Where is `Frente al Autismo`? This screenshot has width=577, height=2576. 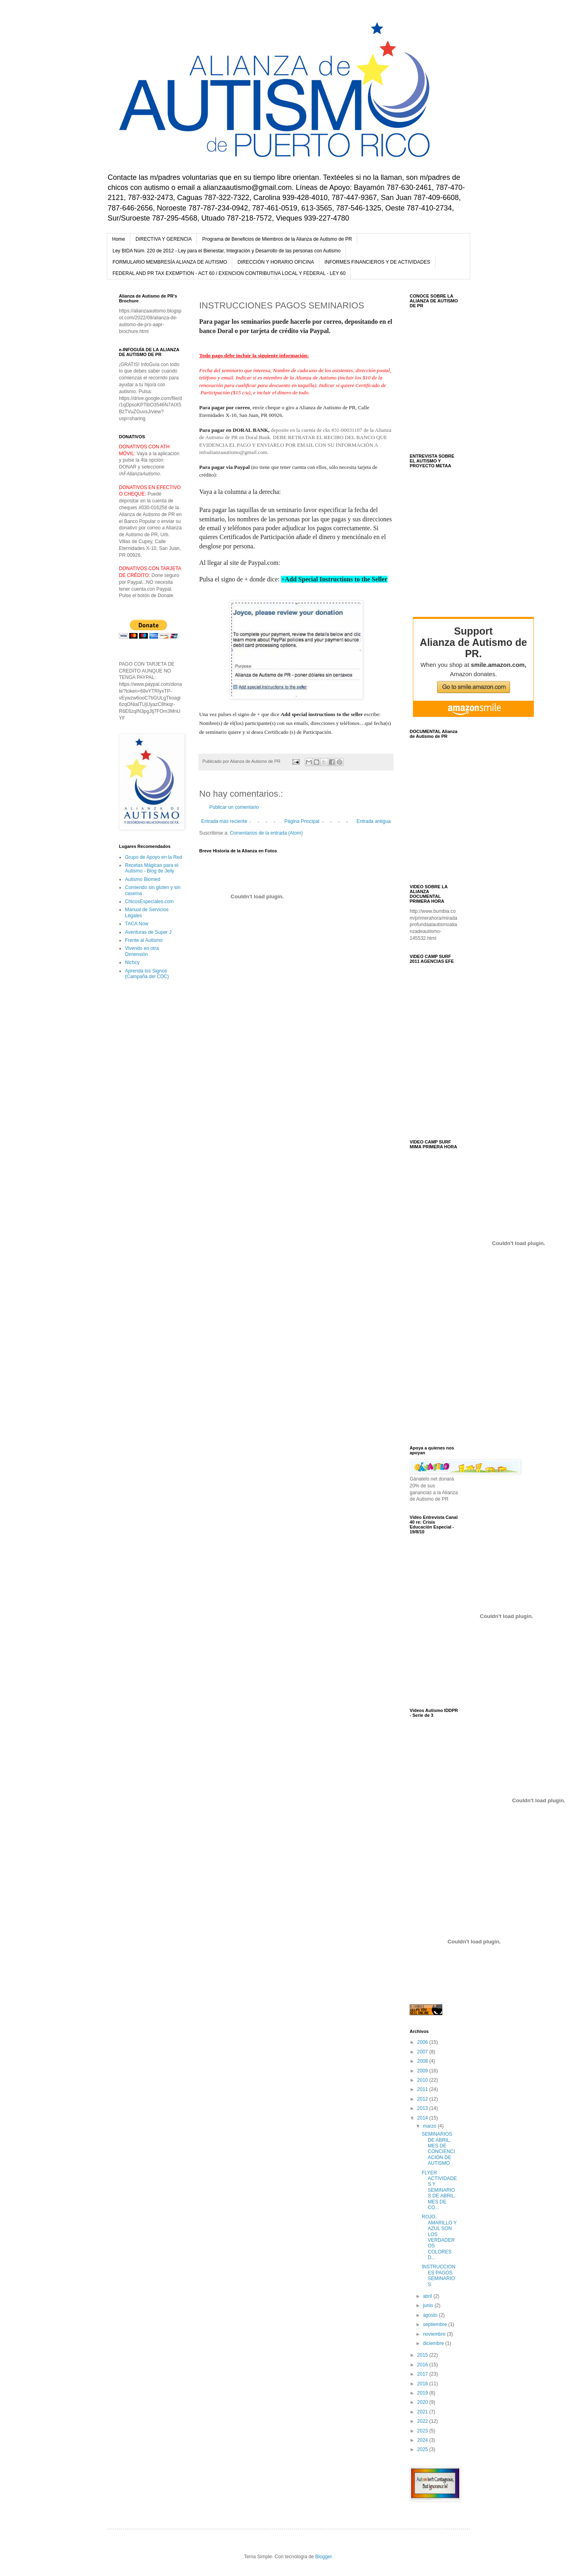
Frente al Autismo is located at coordinates (143, 940).